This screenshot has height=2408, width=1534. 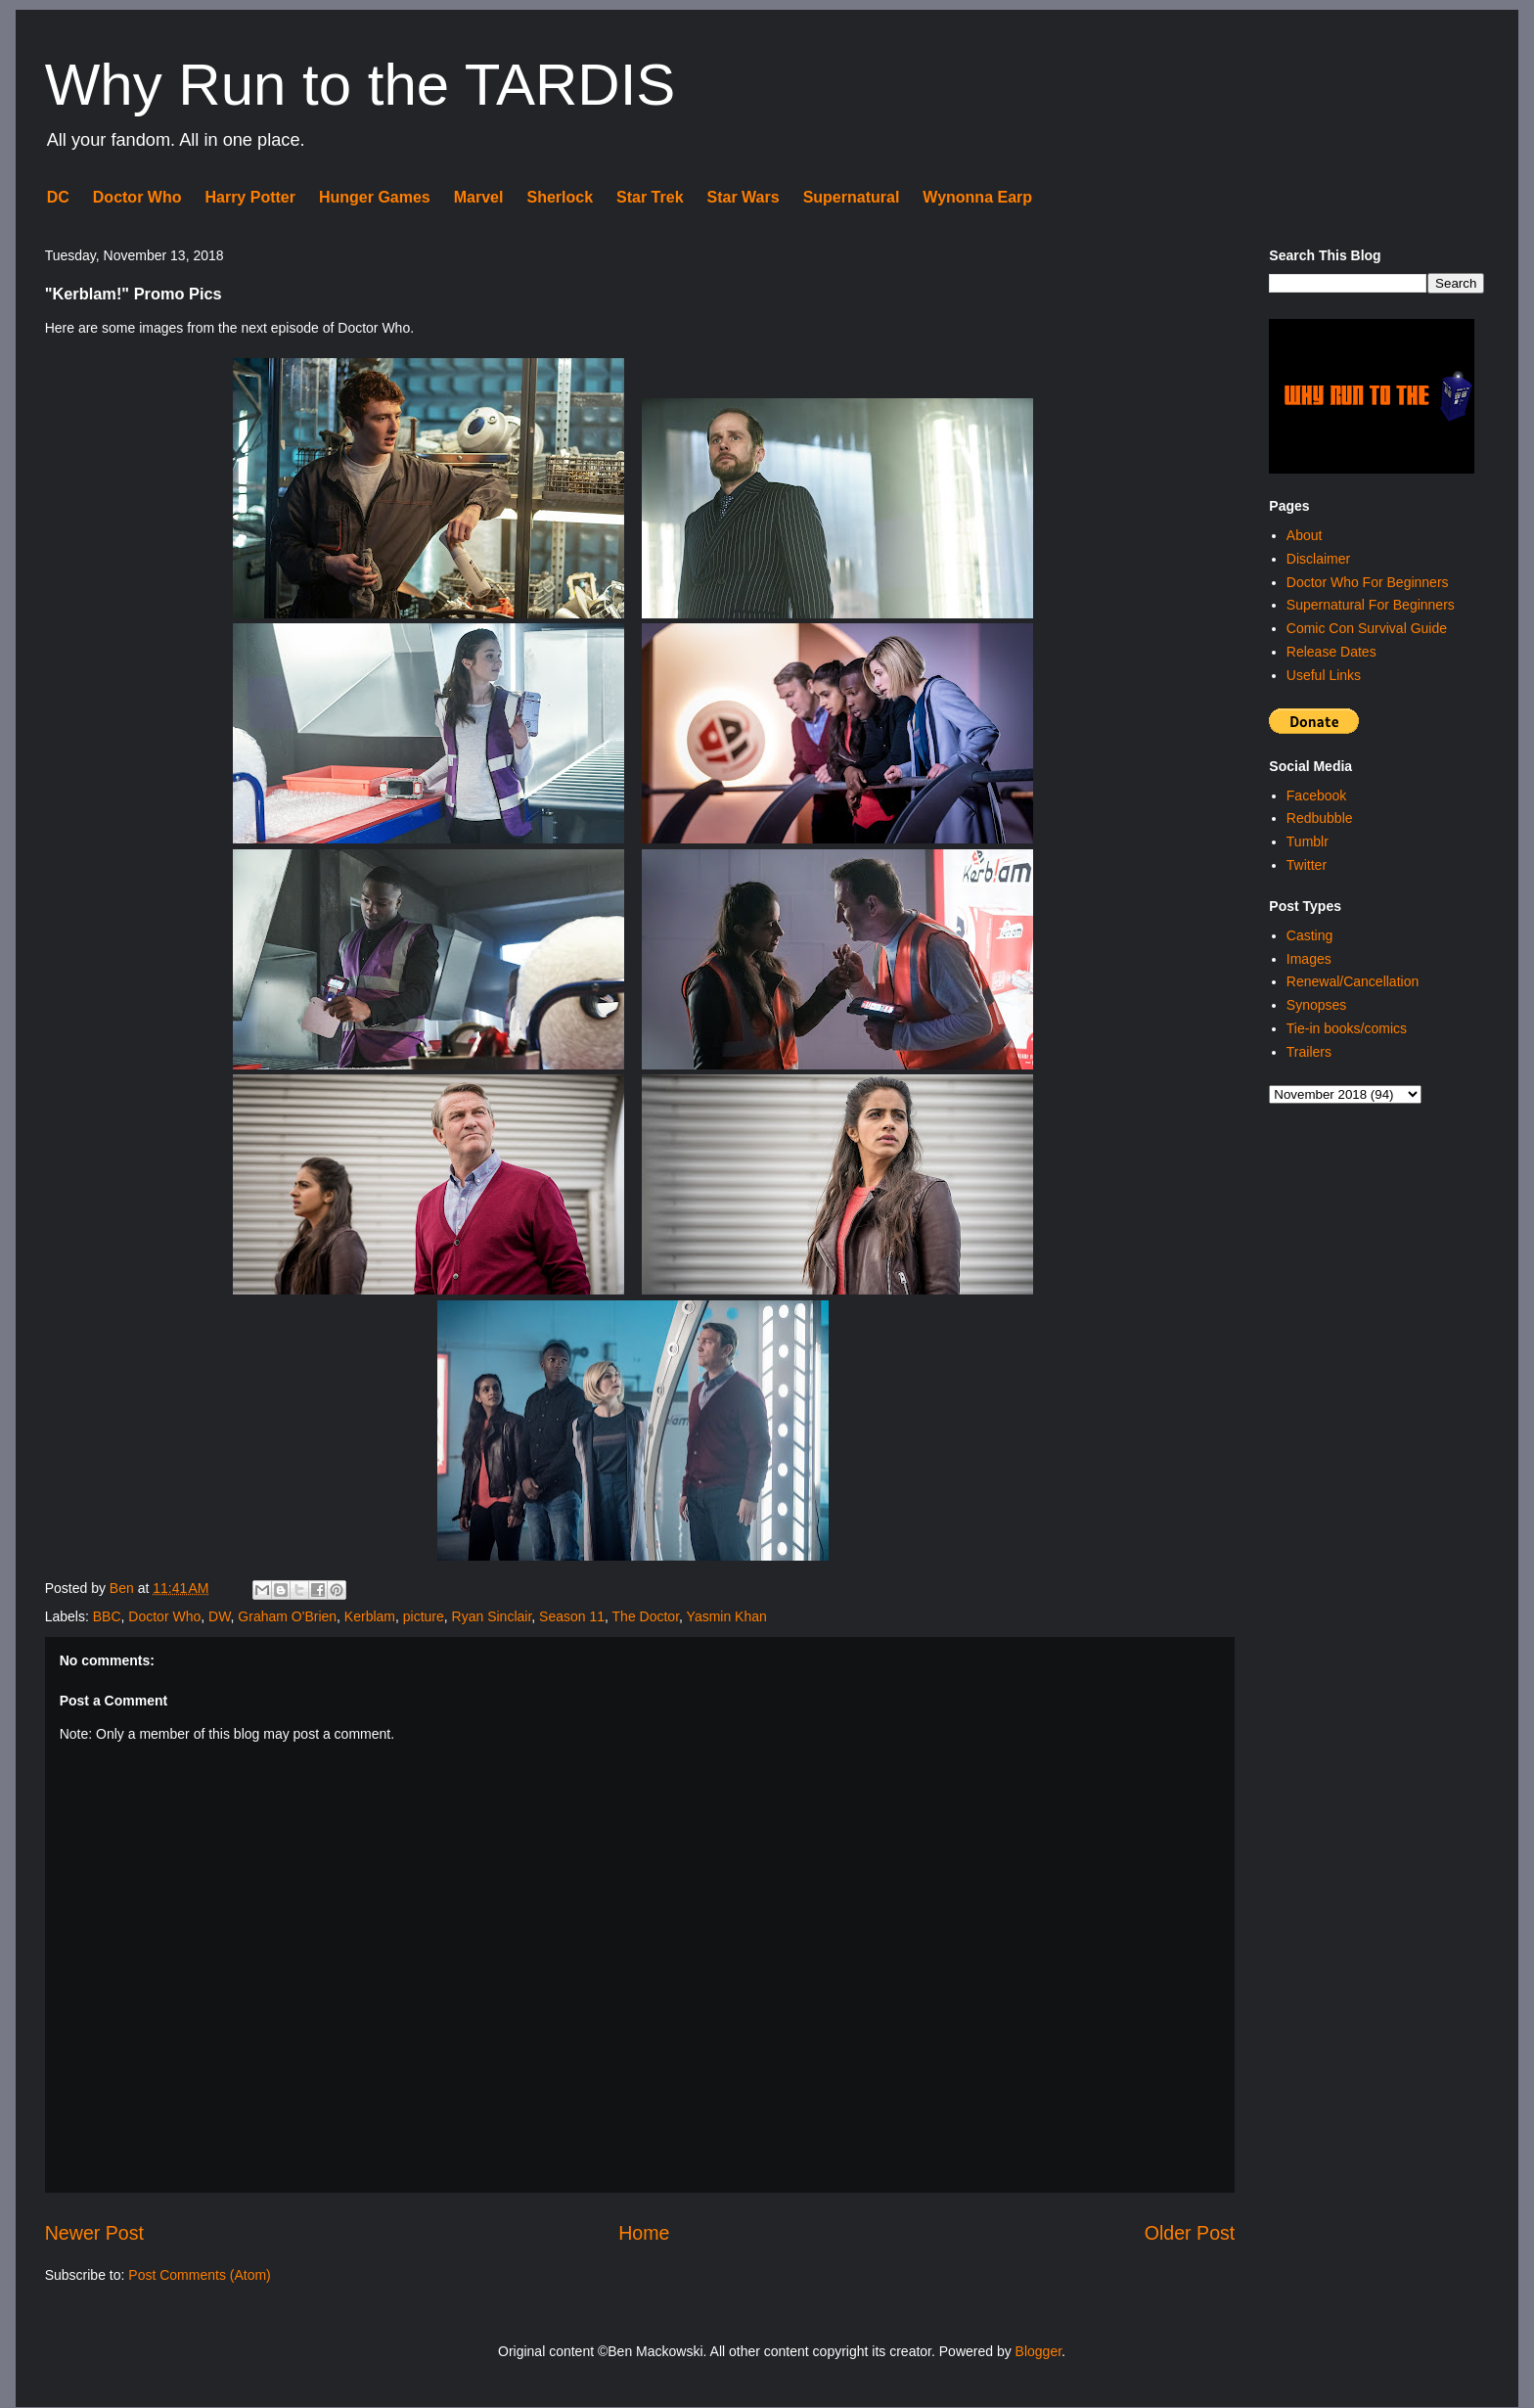 What do you see at coordinates (1304, 535) in the screenshot?
I see `About` at bounding box center [1304, 535].